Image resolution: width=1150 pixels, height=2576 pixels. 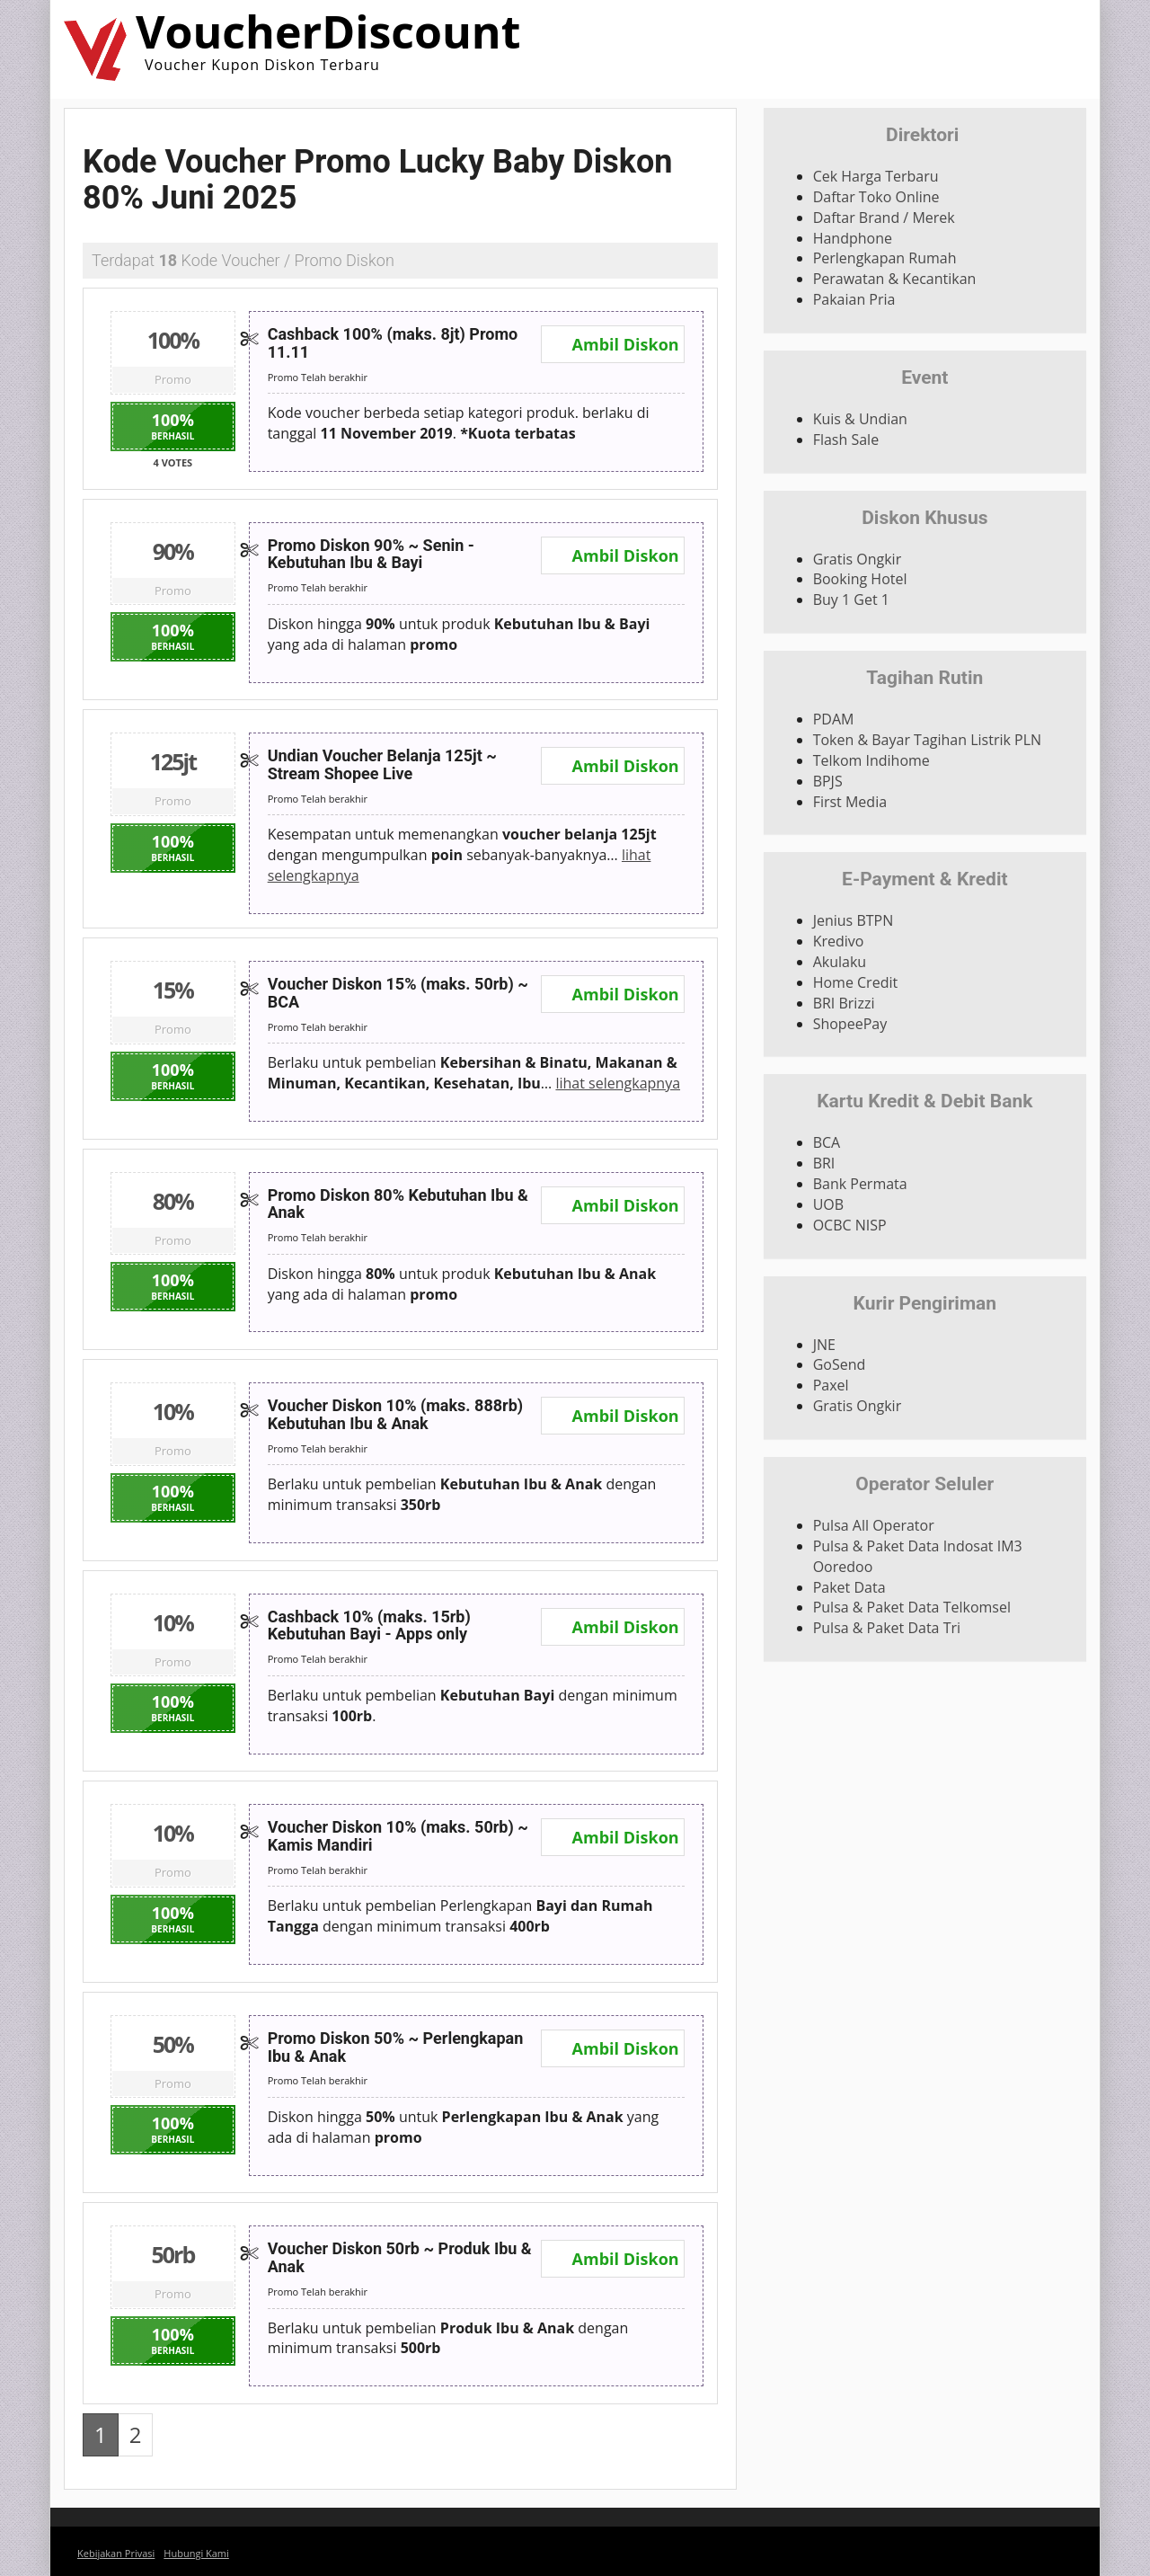 What do you see at coordinates (852, 238) in the screenshot?
I see `Handphone` at bounding box center [852, 238].